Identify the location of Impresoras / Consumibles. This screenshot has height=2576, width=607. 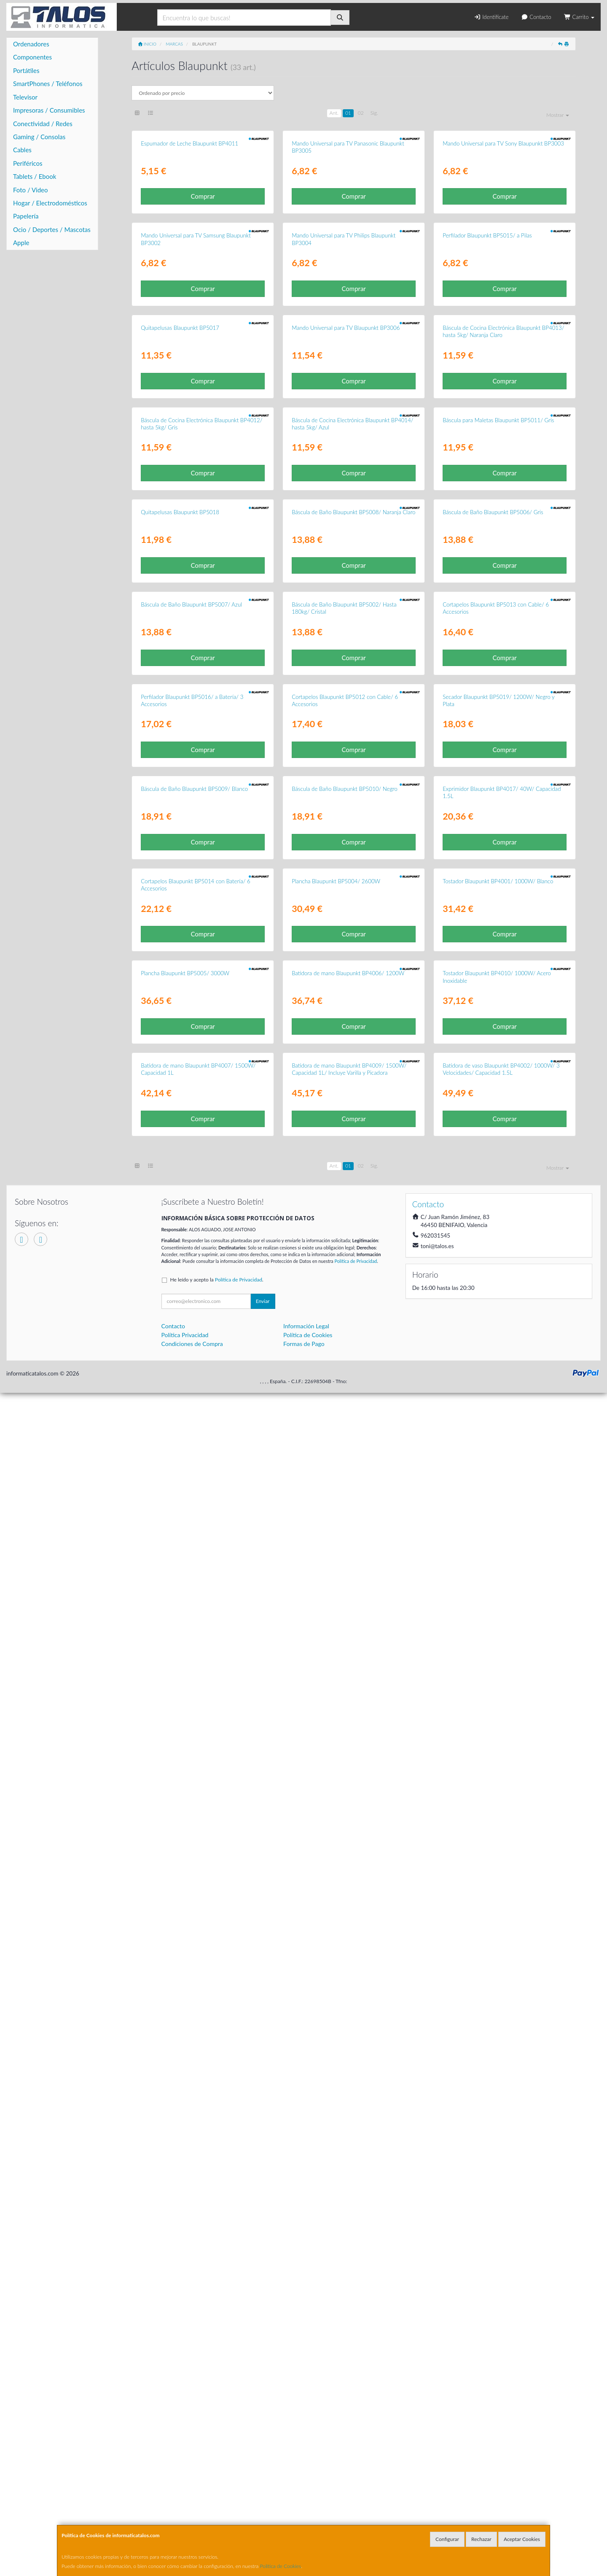
(49, 110).